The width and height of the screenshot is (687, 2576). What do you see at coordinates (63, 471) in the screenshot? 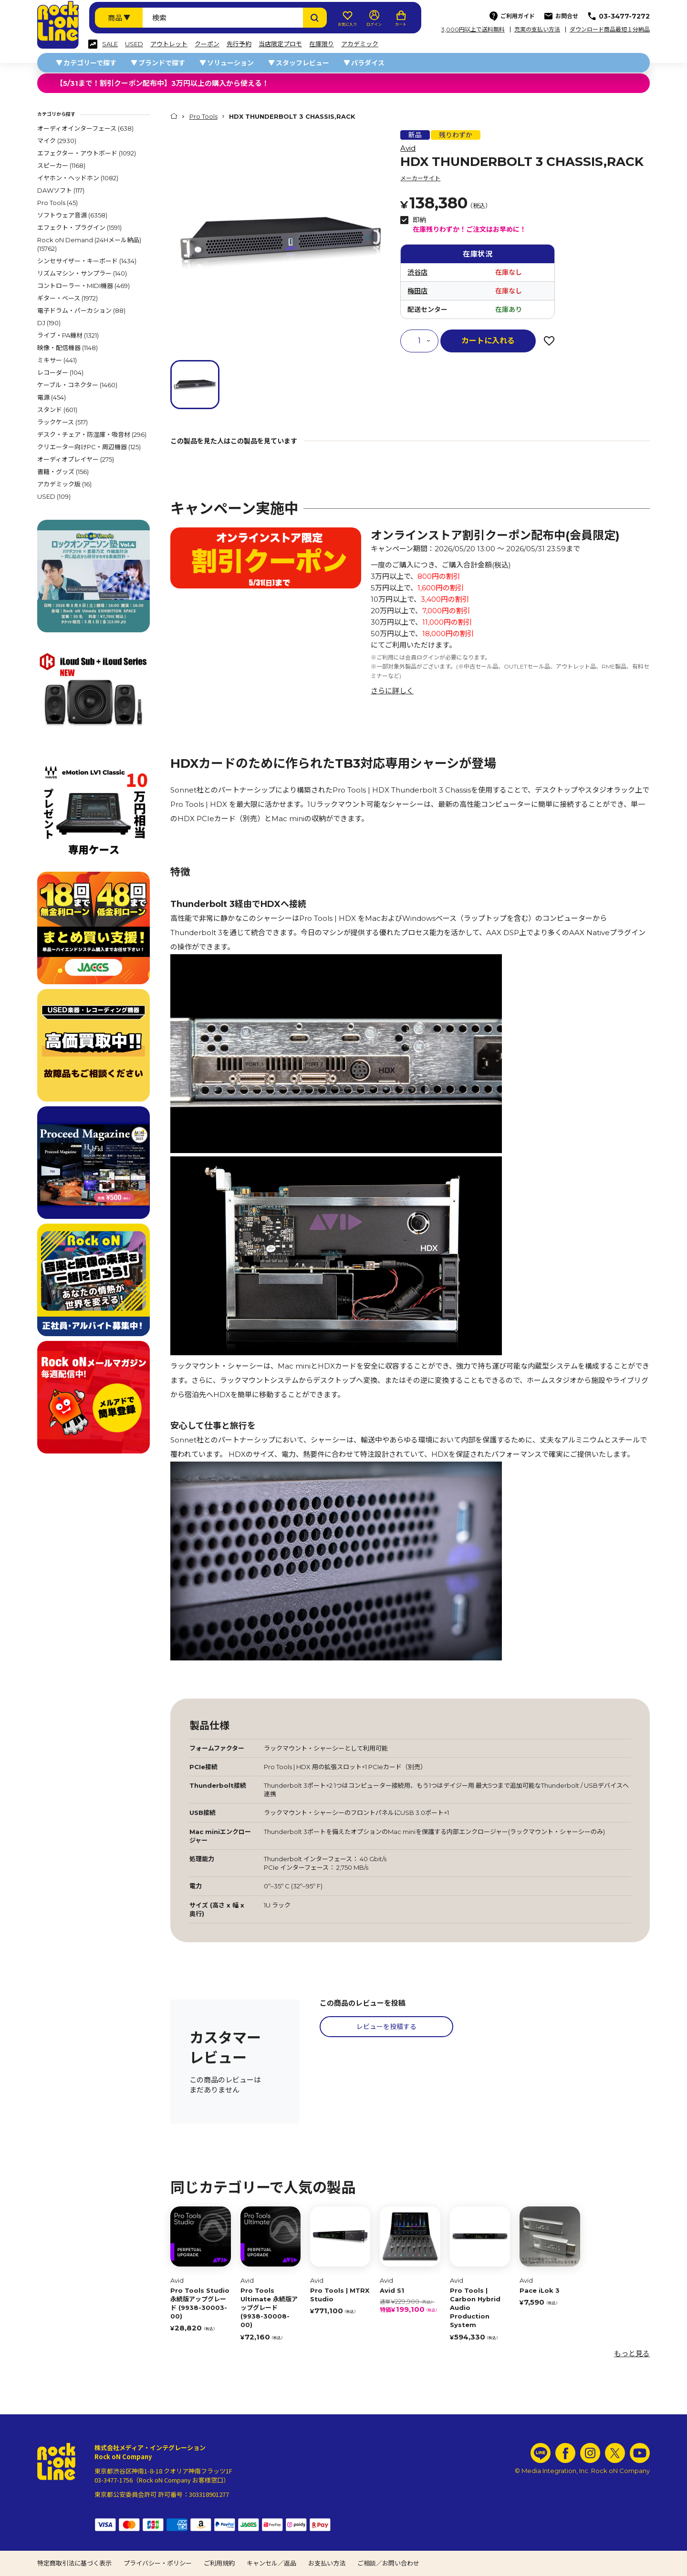
I see `書籍・グッズ` at bounding box center [63, 471].